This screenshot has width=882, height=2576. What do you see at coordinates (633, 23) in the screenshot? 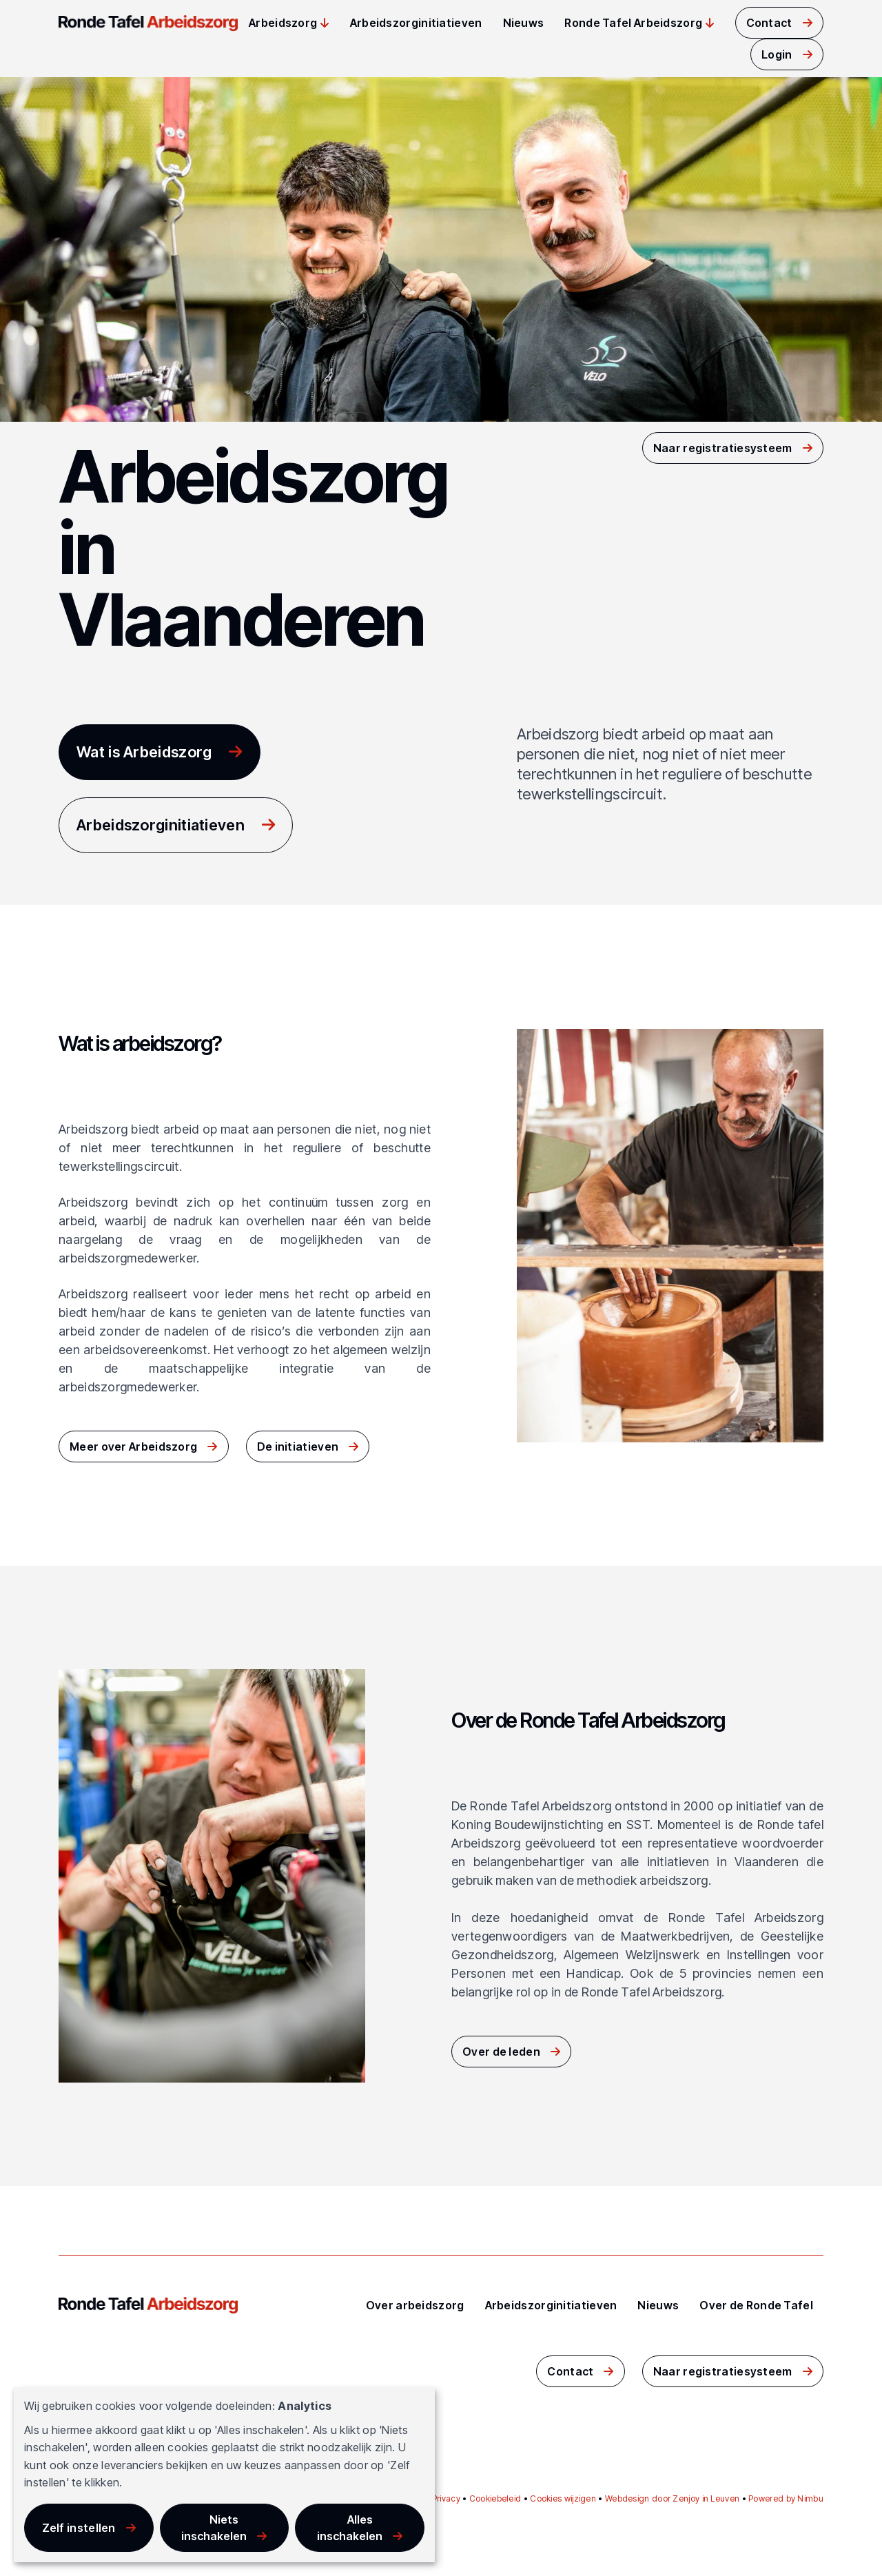
I see `Ronde Tafel Arbeidszorg` at bounding box center [633, 23].